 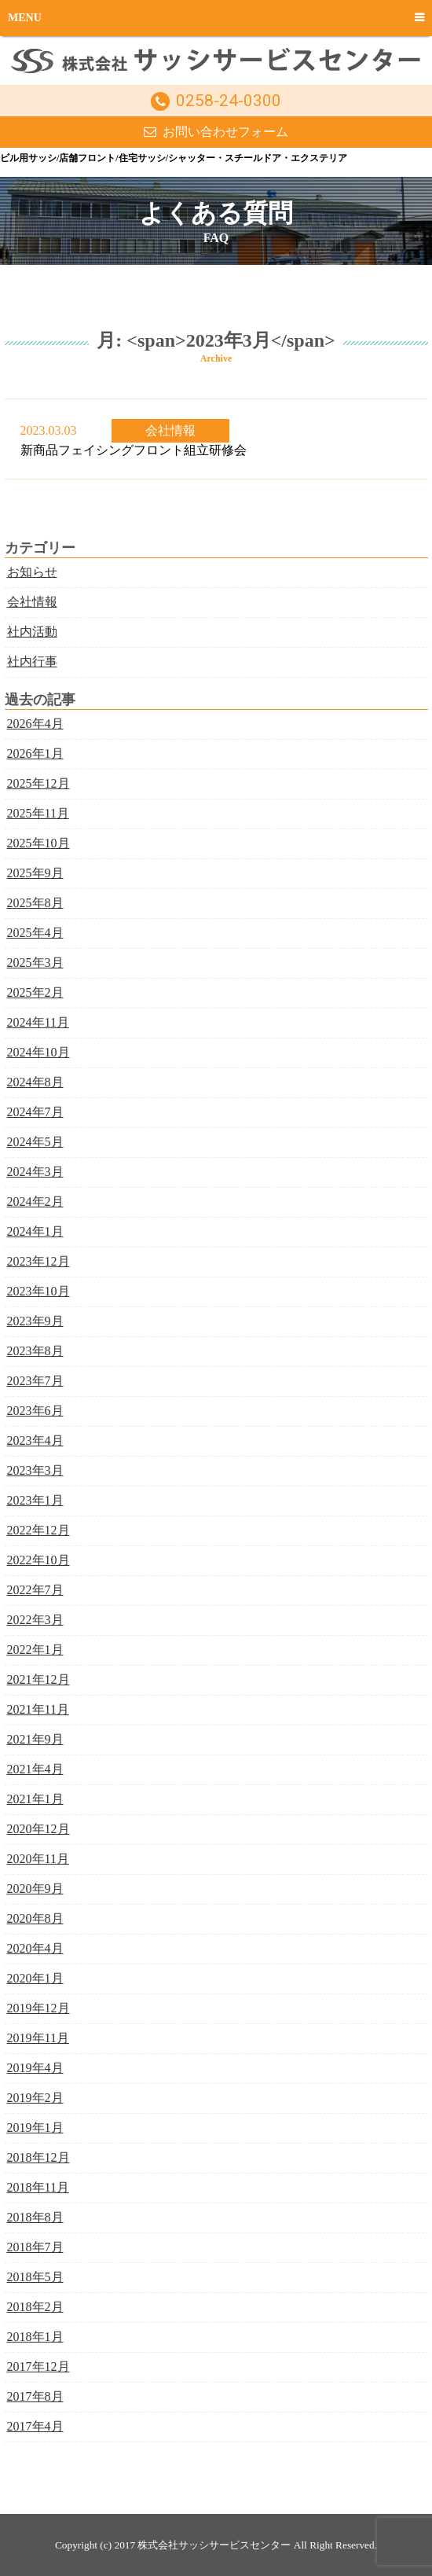 What do you see at coordinates (38, 1858) in the screenshot?
I see `2020年11月` at bounding box center [38, 1858].